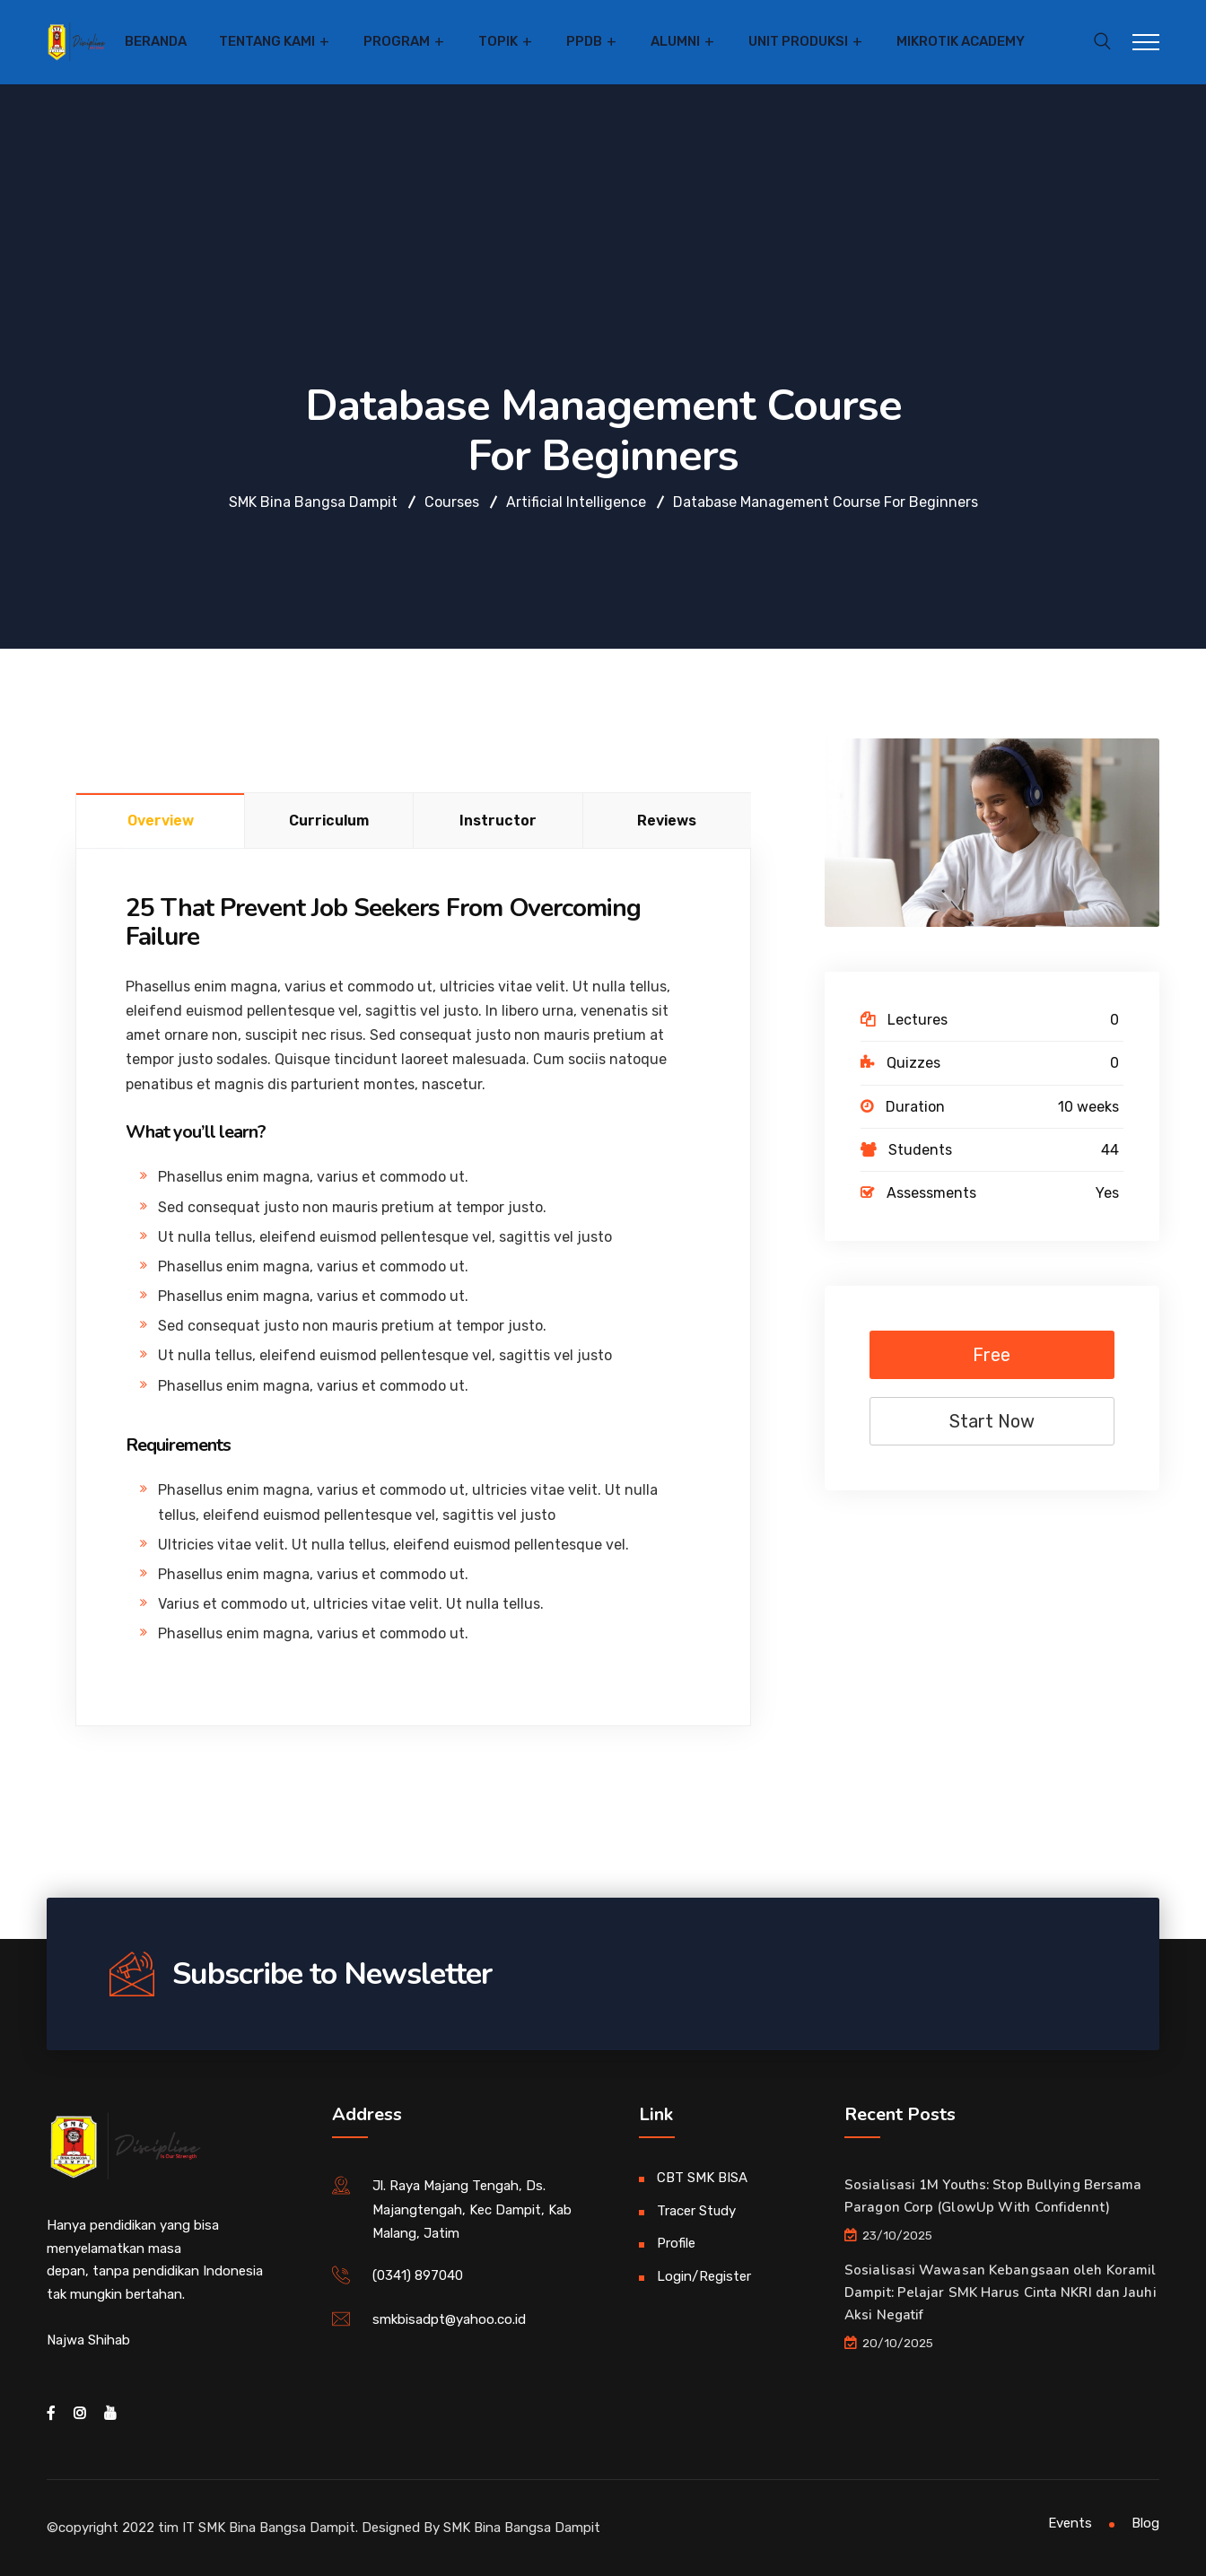 Image resolution: width=1206 pixels, height=2576 pixels. What do you see at coordinates (417, 2275) in the screenshot?
I see `(0341) 897040` at bounding box center [417, 2275].